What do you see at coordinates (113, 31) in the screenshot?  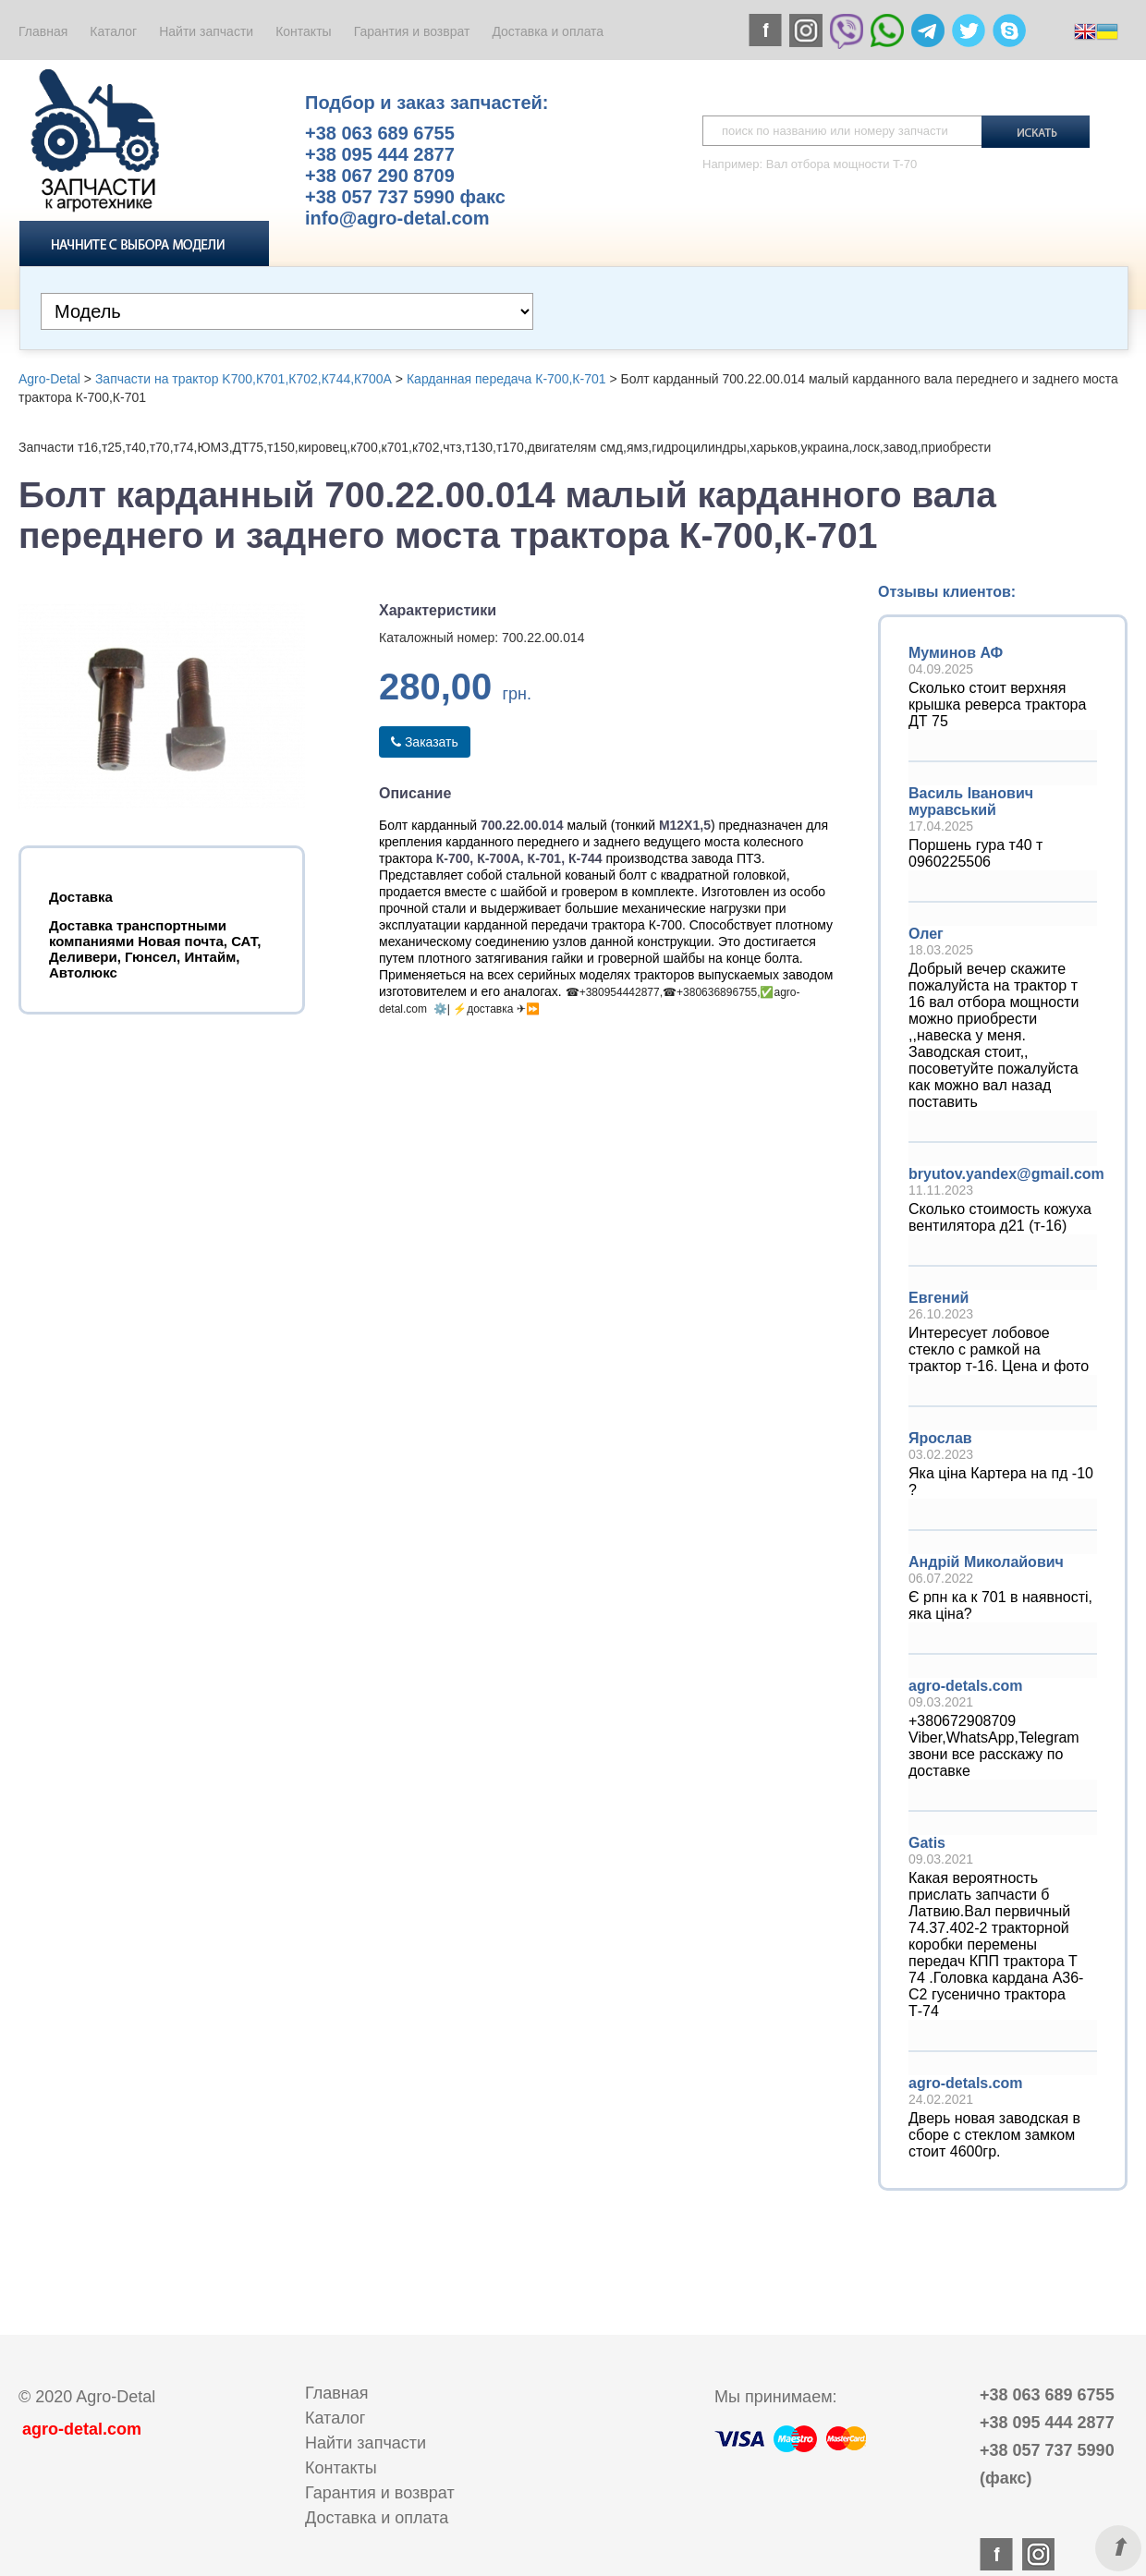 I see `Каталог` at bounding box center [113, 31].